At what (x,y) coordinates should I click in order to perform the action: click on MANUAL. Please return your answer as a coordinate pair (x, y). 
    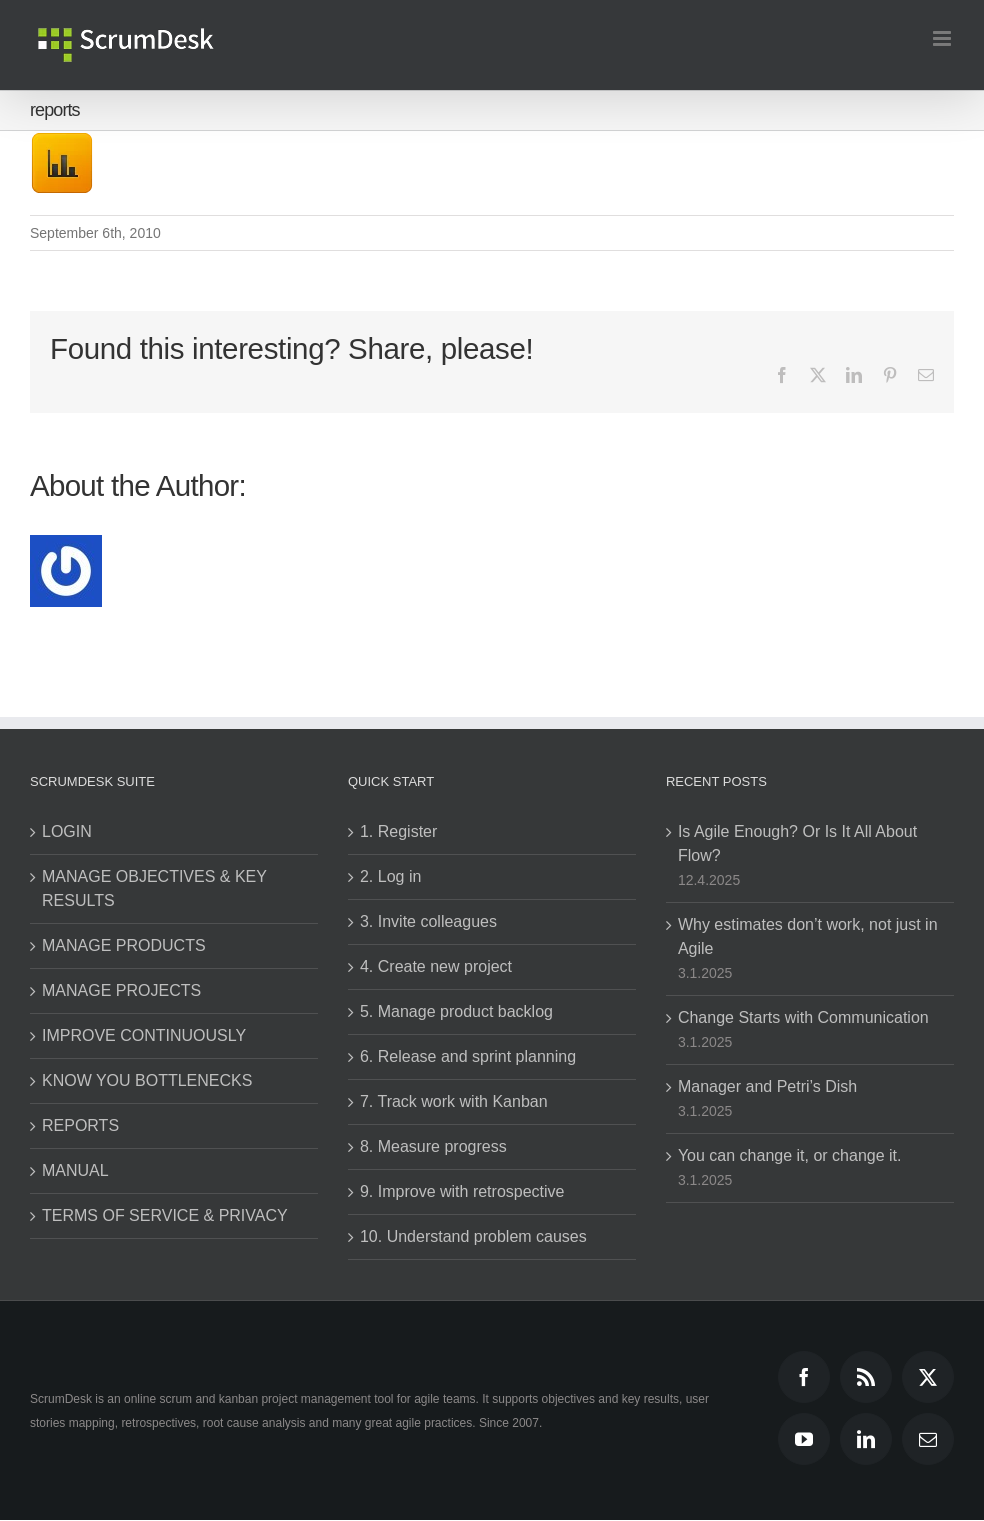
    Looking at the image, I should click on (75, 1170).